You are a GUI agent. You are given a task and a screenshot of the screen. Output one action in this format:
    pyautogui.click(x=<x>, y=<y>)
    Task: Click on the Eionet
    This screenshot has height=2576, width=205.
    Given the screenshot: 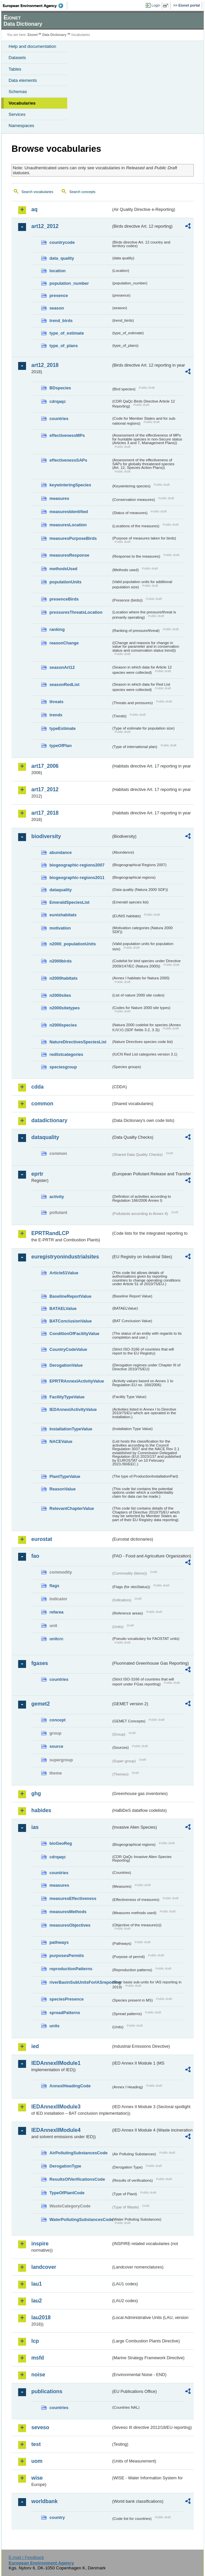 What is the action you would take?
    pyautogui.click(x=33, y=35)
    